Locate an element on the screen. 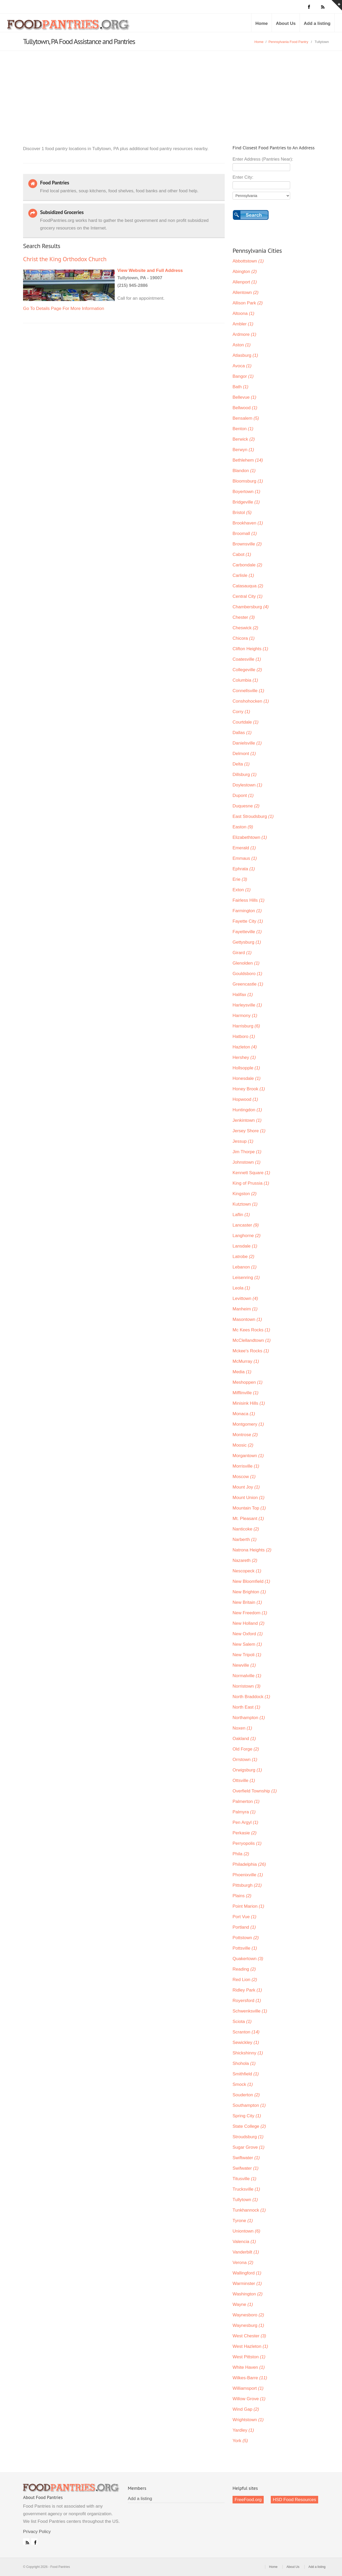 This screenshot has width=342, height=2576. Scranton is located at coordinates (246, 2032).